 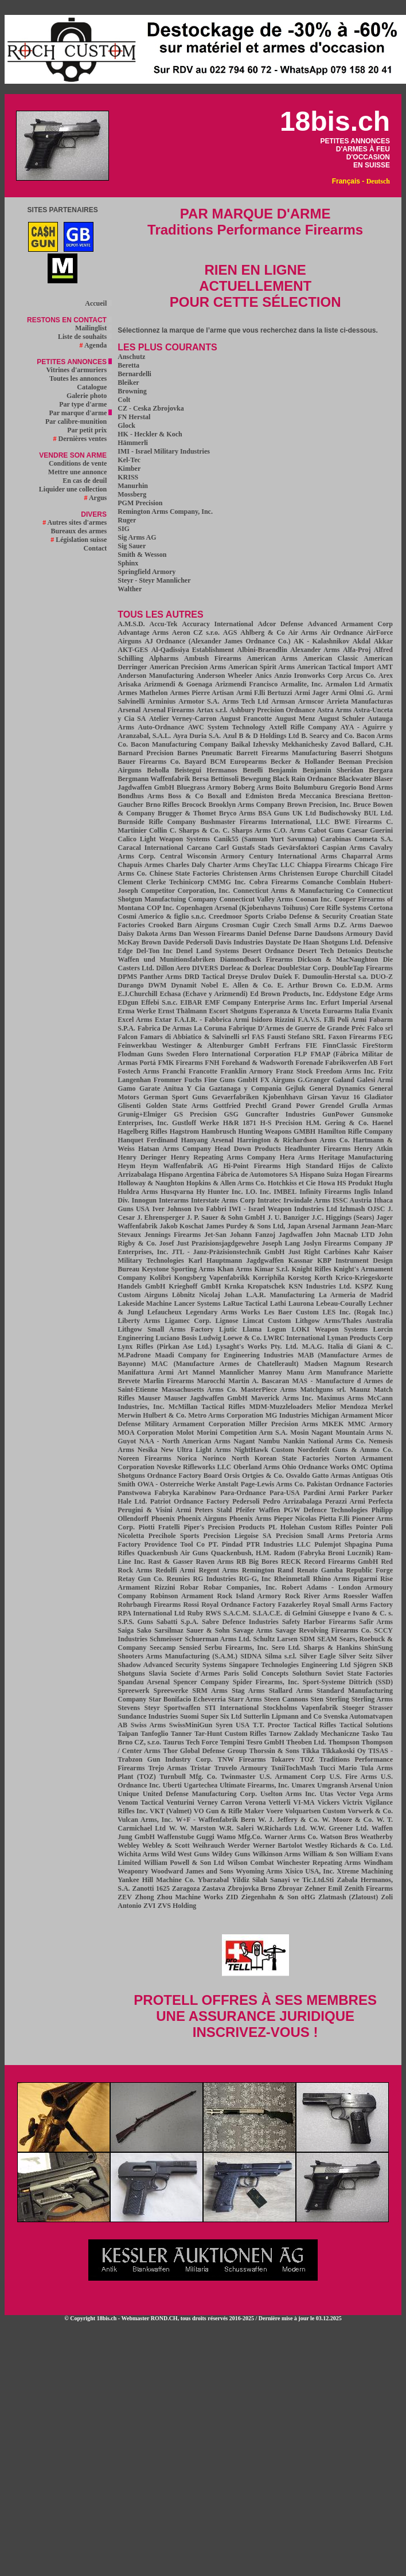 What do you see at coordinates (345, 1501) in the screenshot?
I see `Perazzi Armi` at bounding box center [345, 1501].